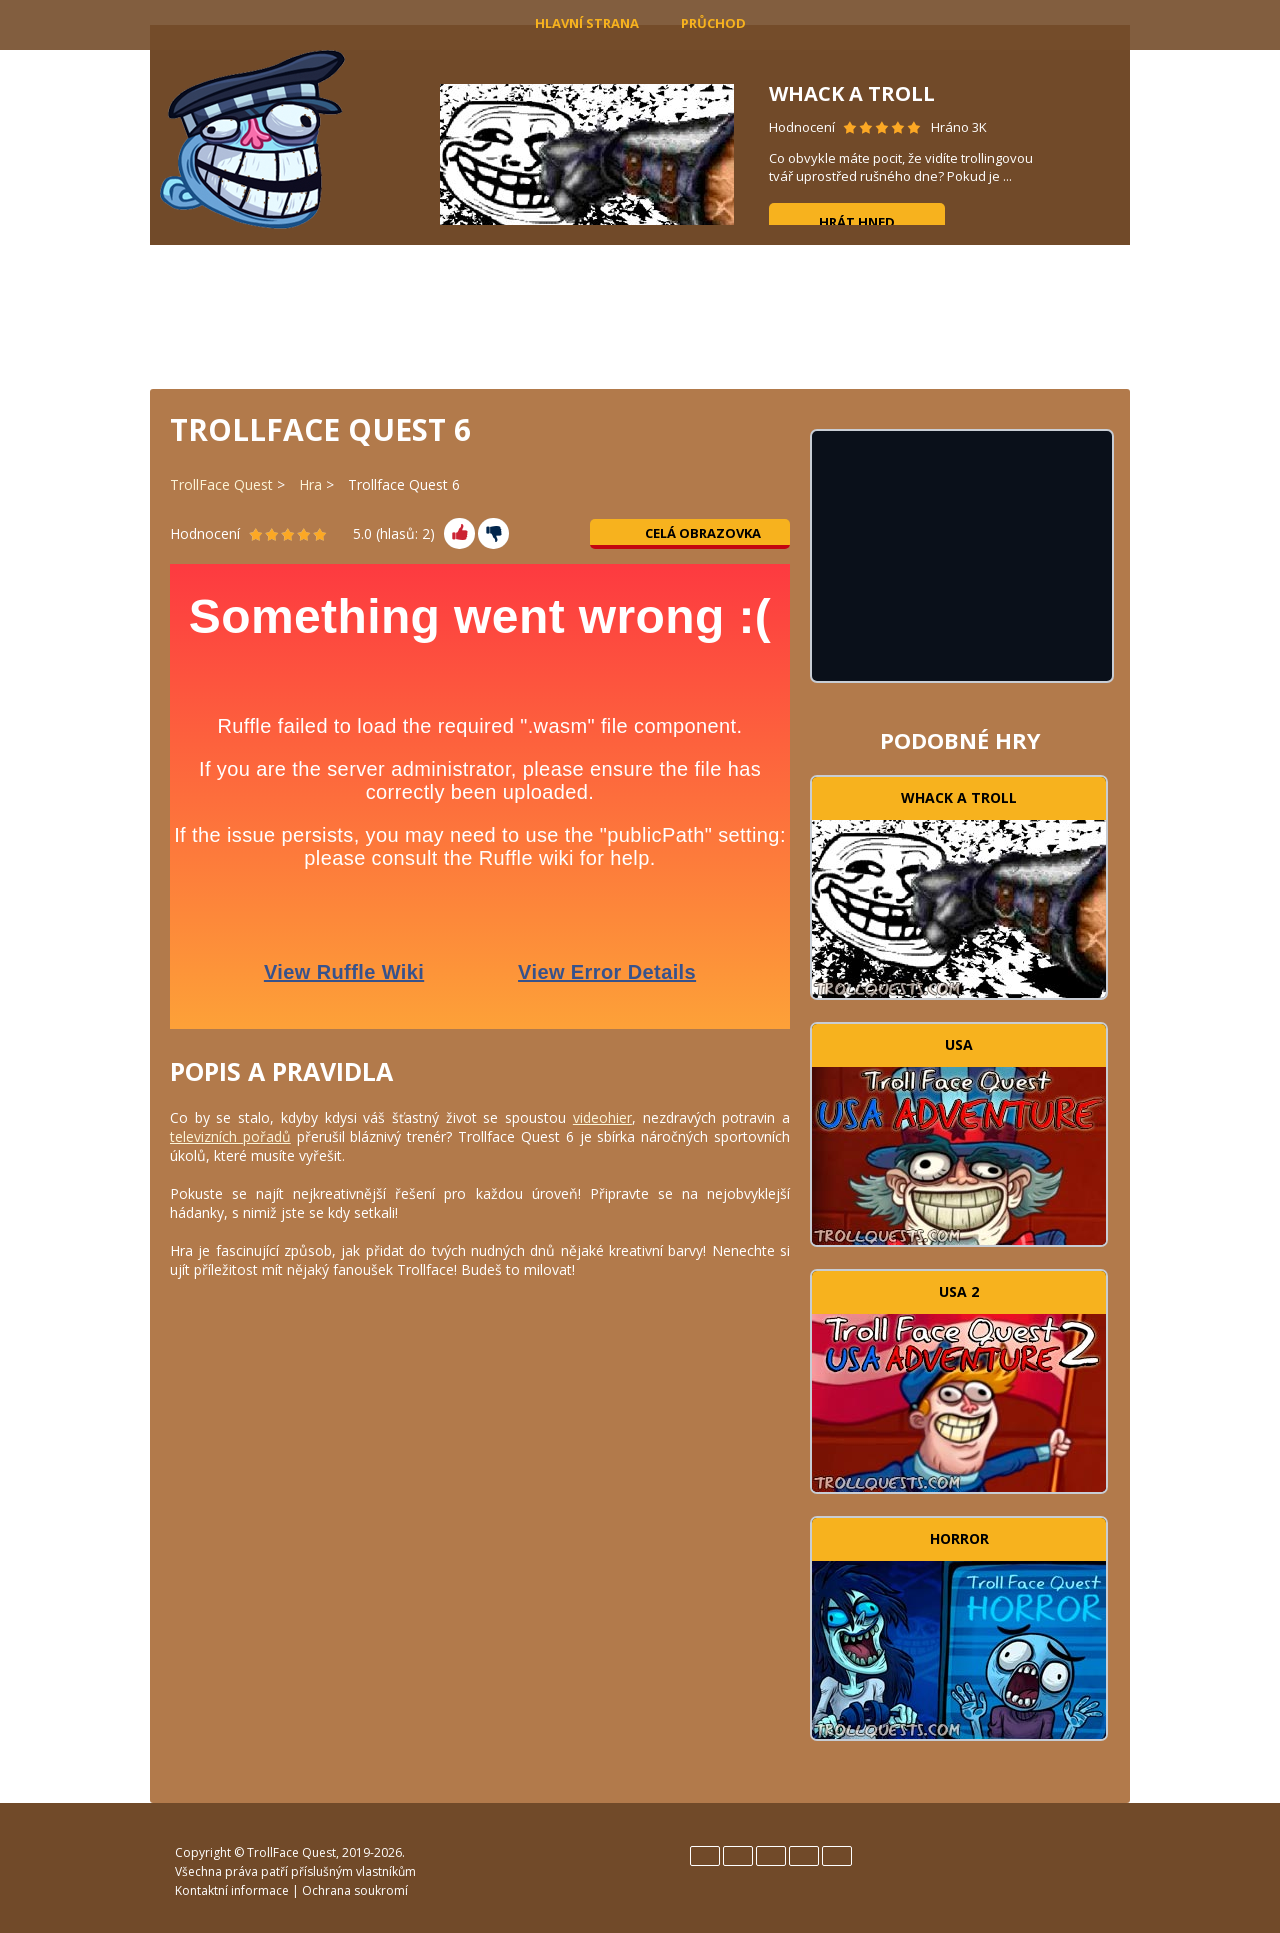  Describe the element at coordinates (221, 484) in the screenshot. I see `TrollFace Quest` at that location.